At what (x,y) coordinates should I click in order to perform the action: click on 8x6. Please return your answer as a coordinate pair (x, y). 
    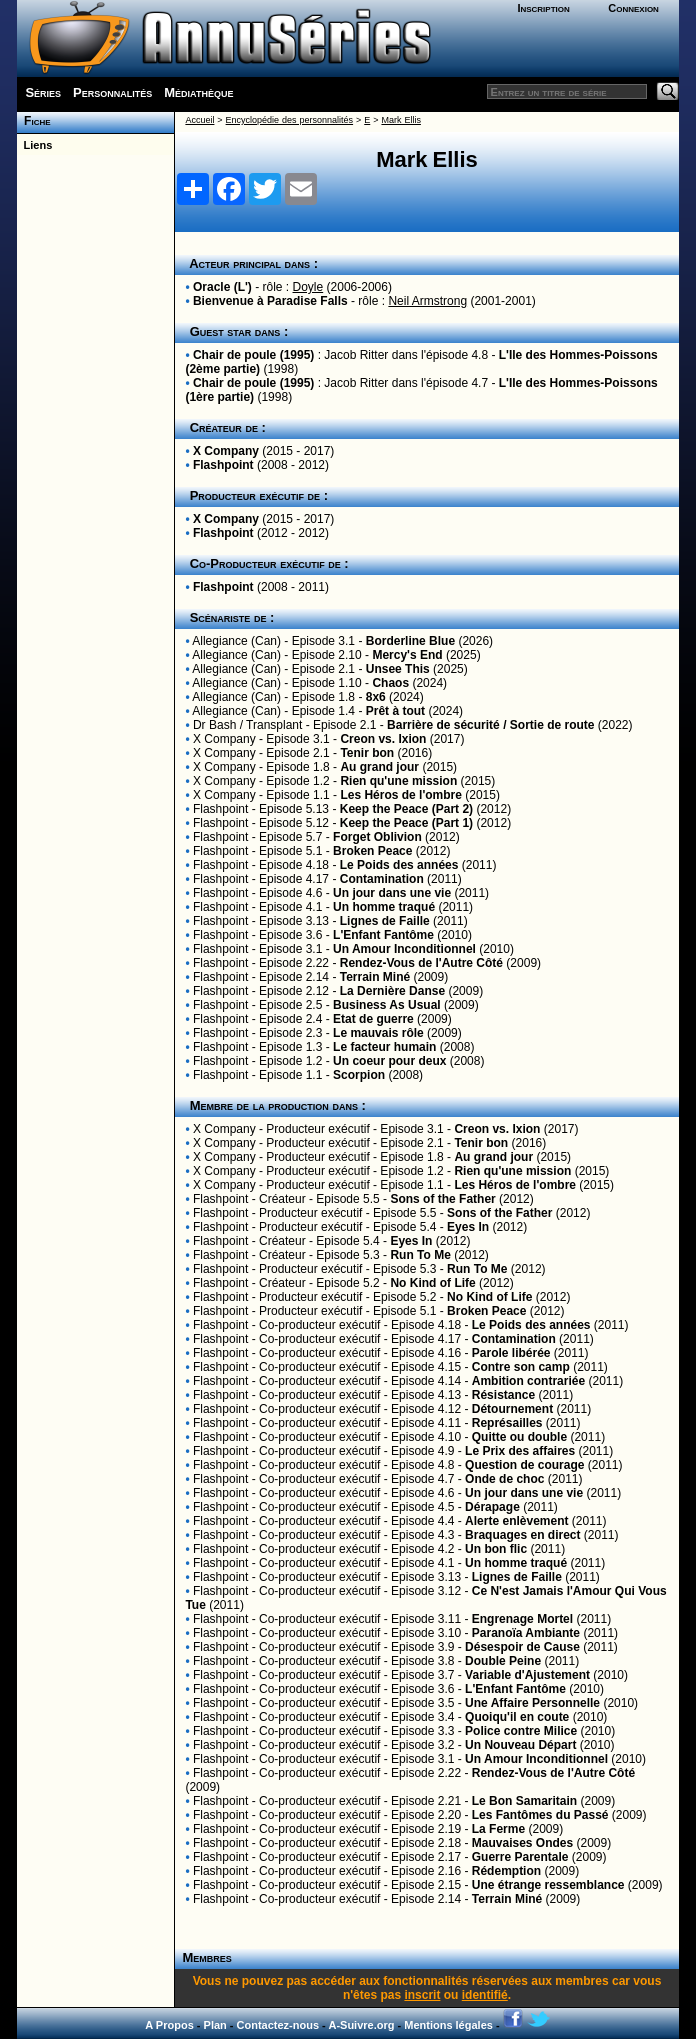
    Looking at the image, I should click on (376, 697).